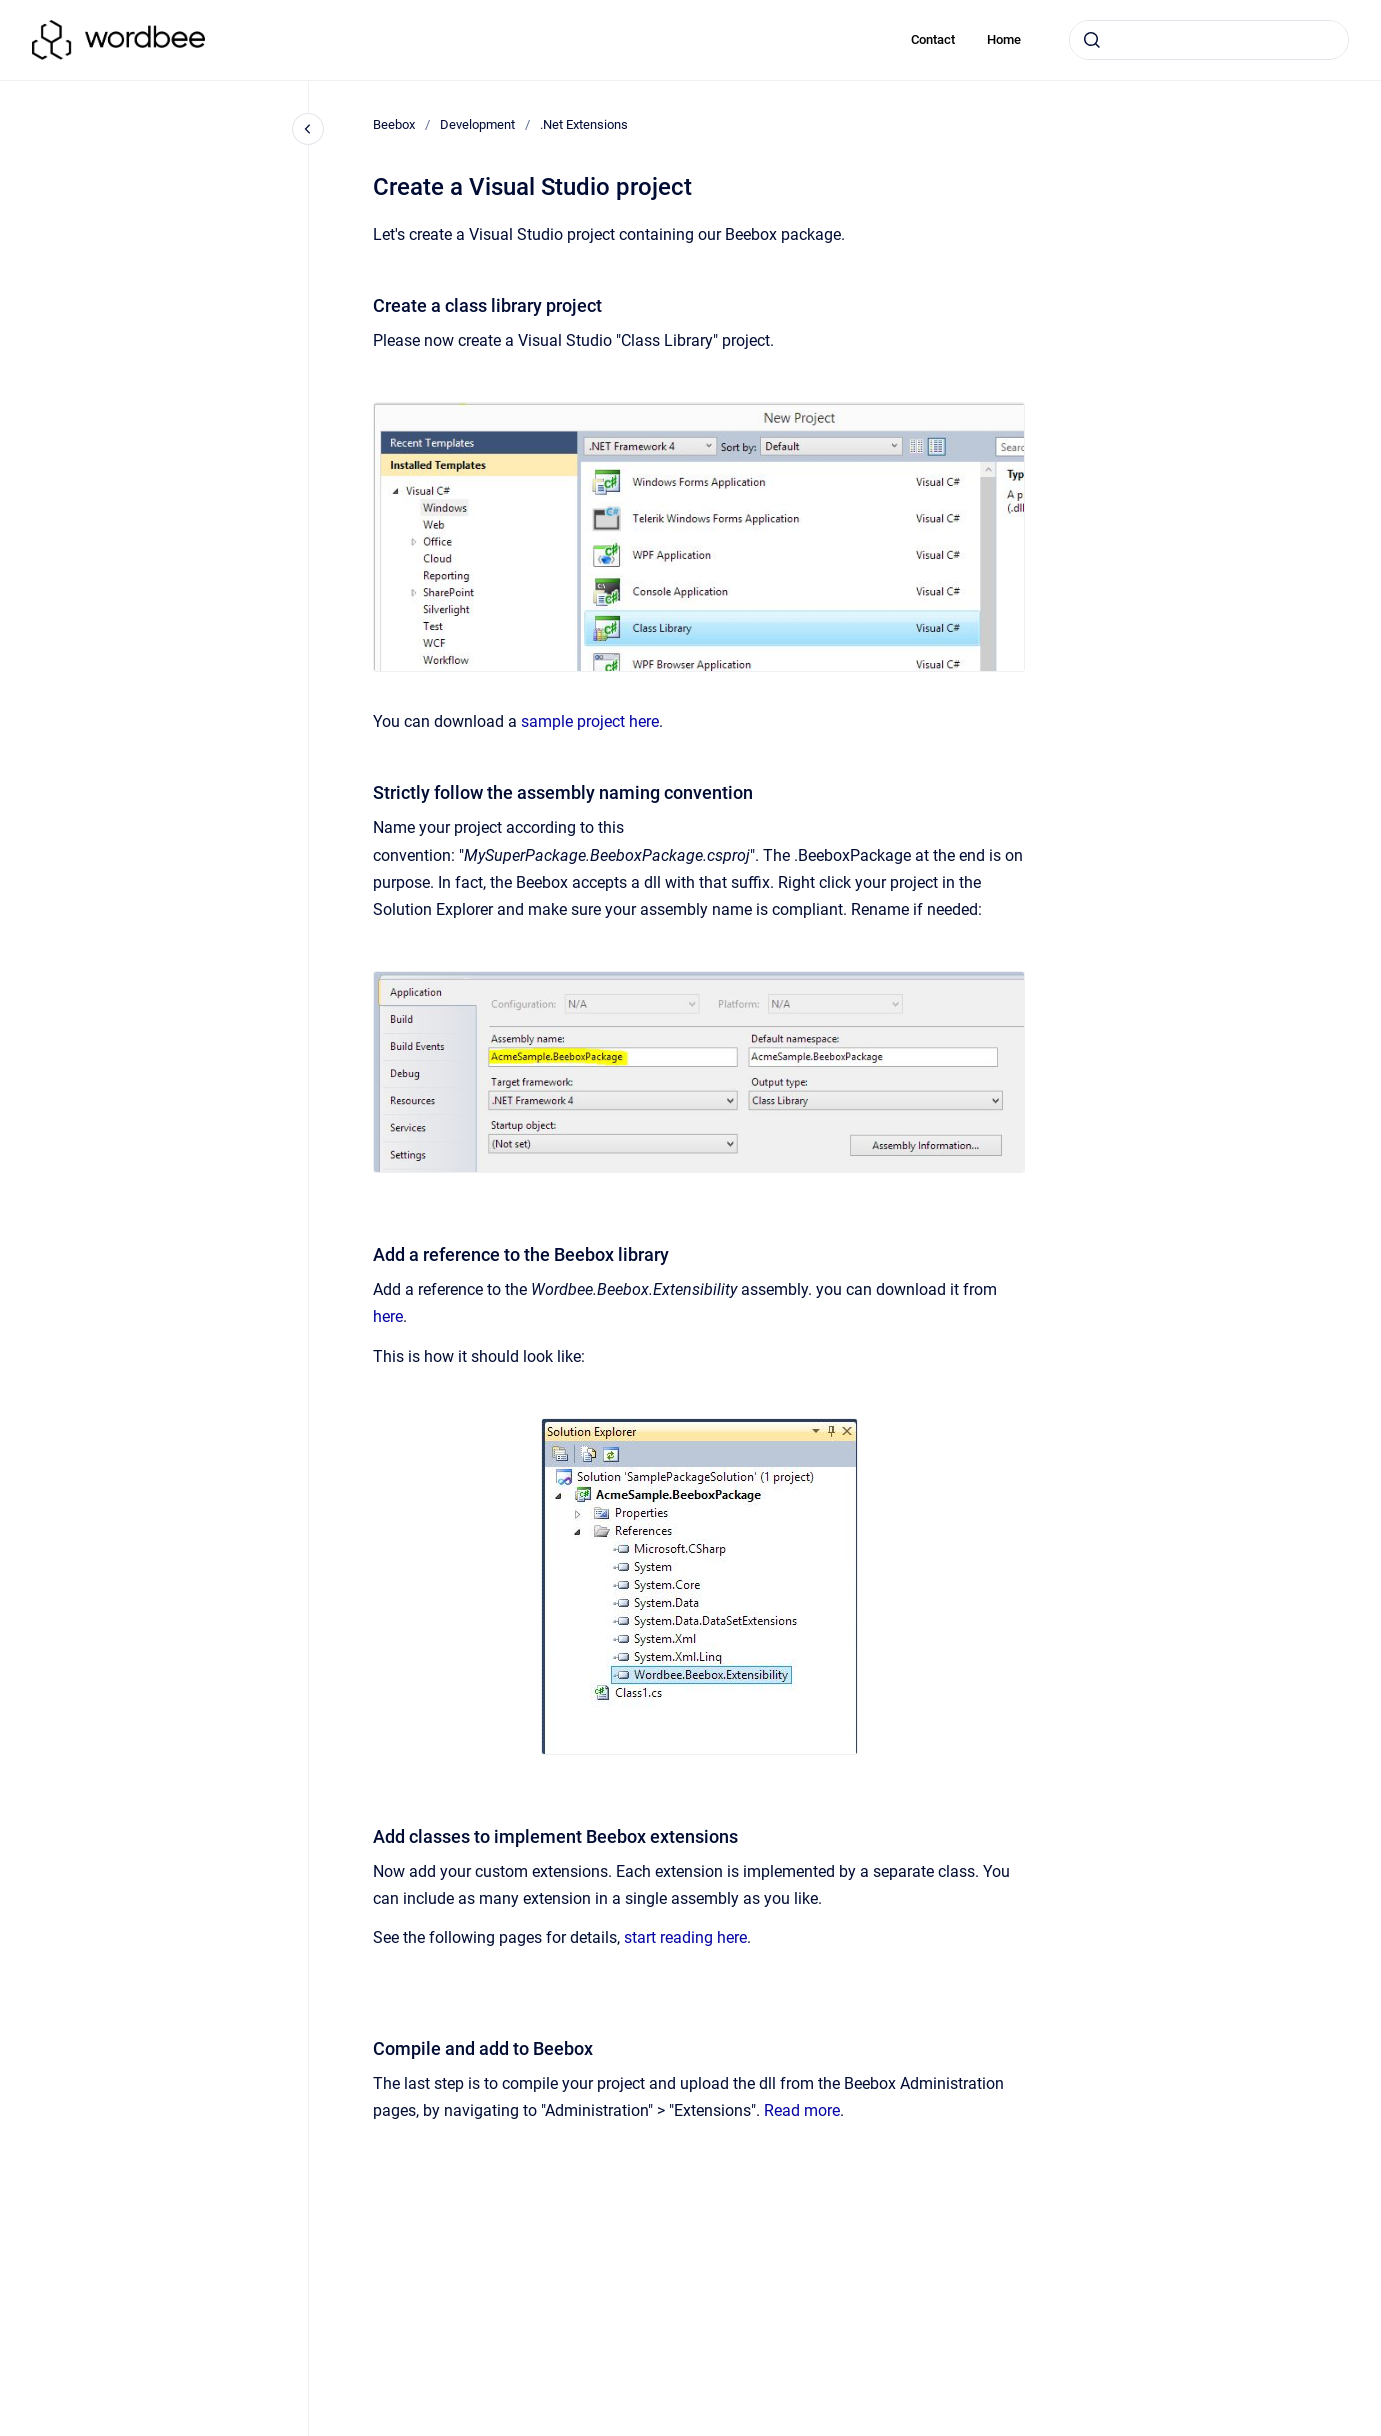 This screenshot has height=2436, width=1381. Describe the element at coordinates (1004, 39) in the screenshot. I see `Home` at that location.